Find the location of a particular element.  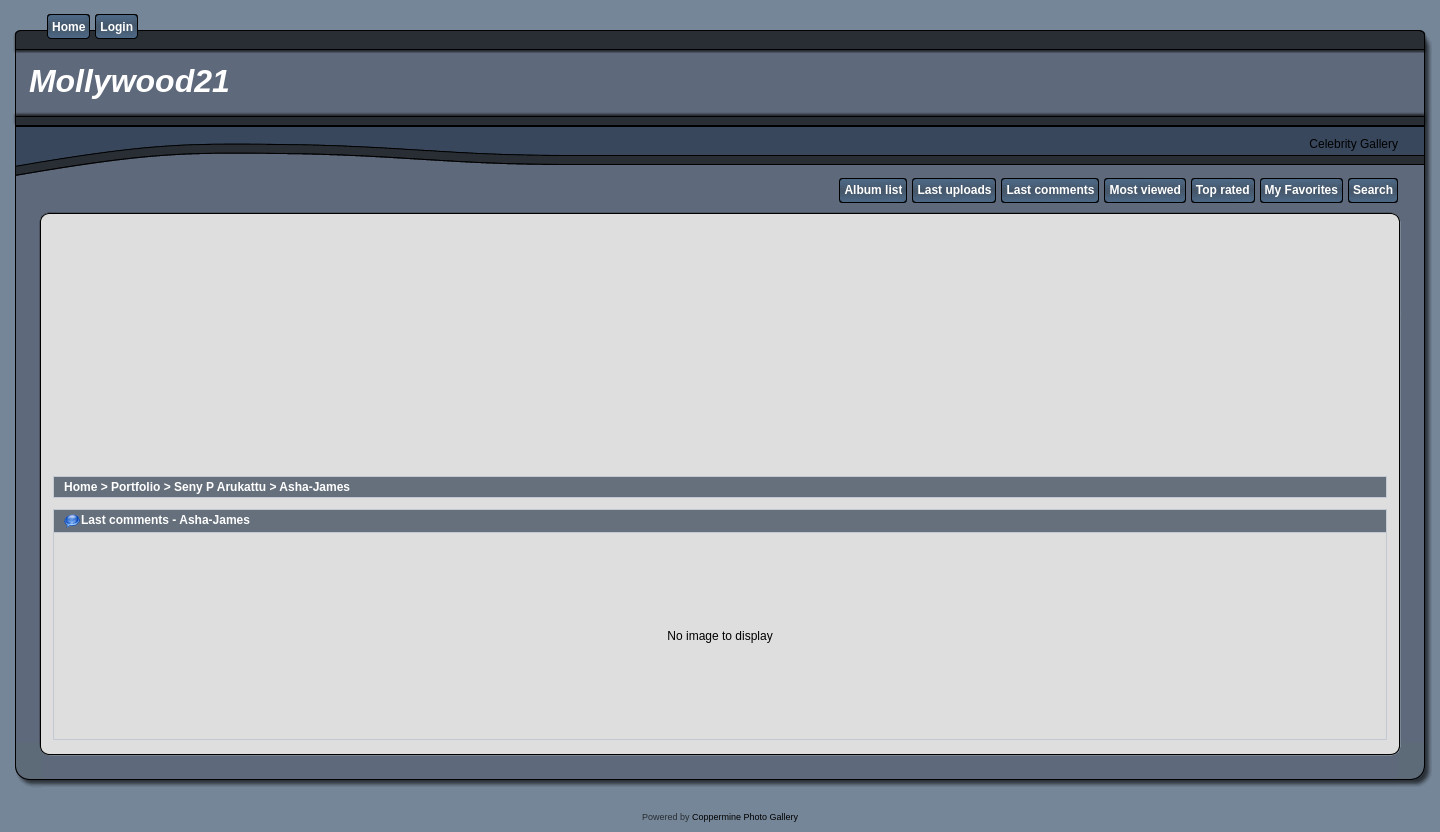

Login is located at coordinates (116, 27).